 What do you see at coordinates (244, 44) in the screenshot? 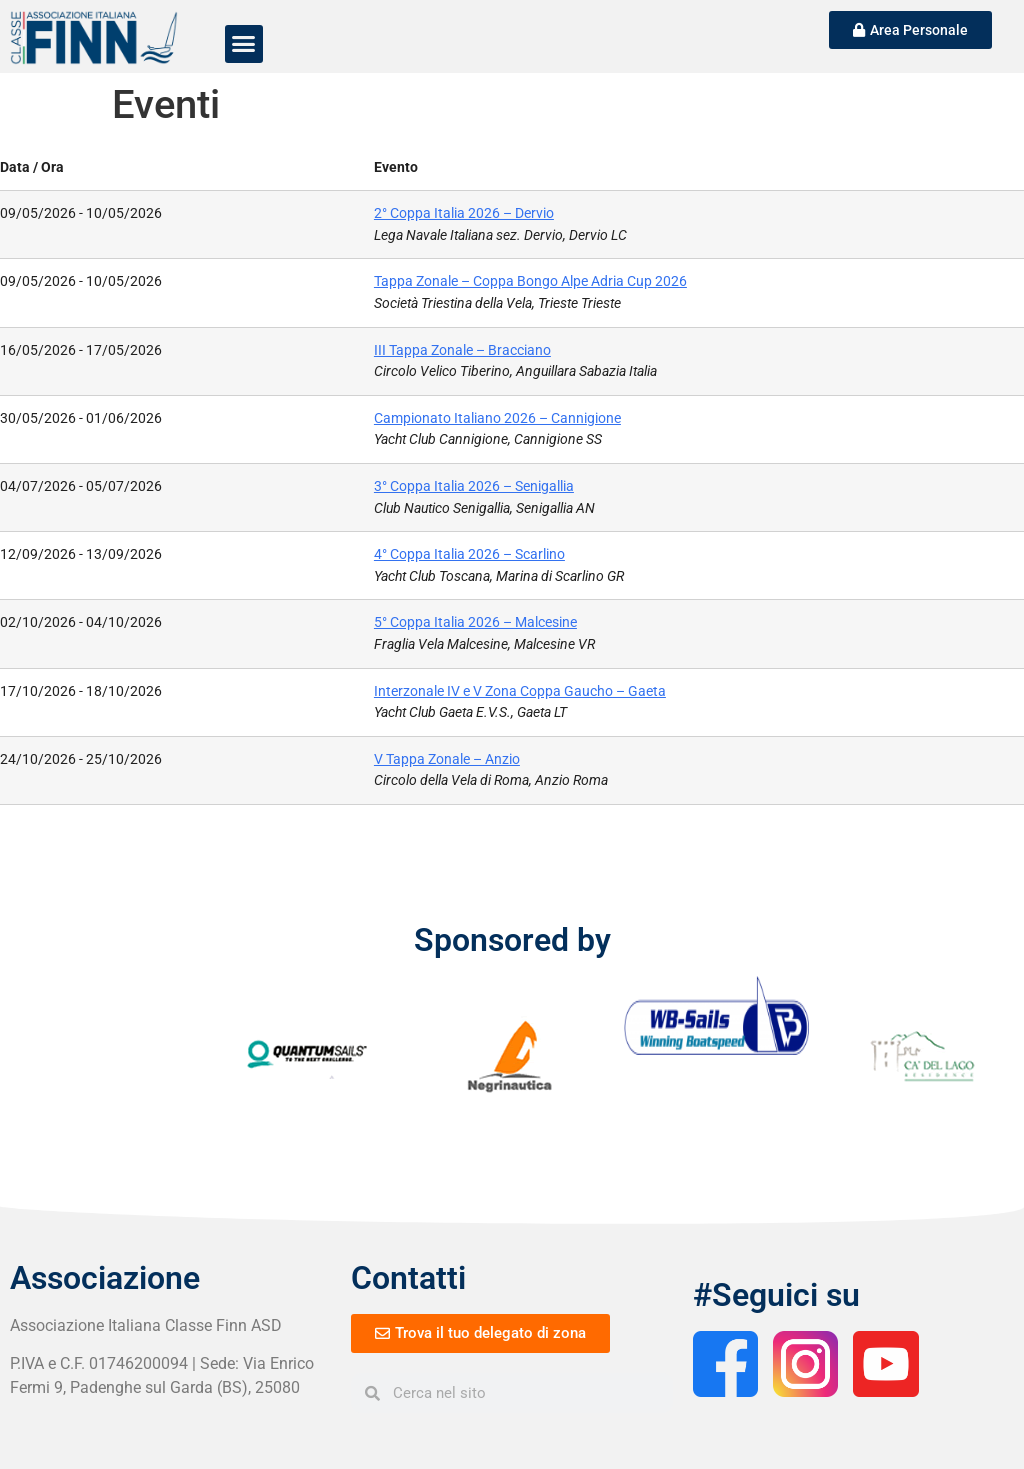
I see `[button]` at bounding box center [244, 44].